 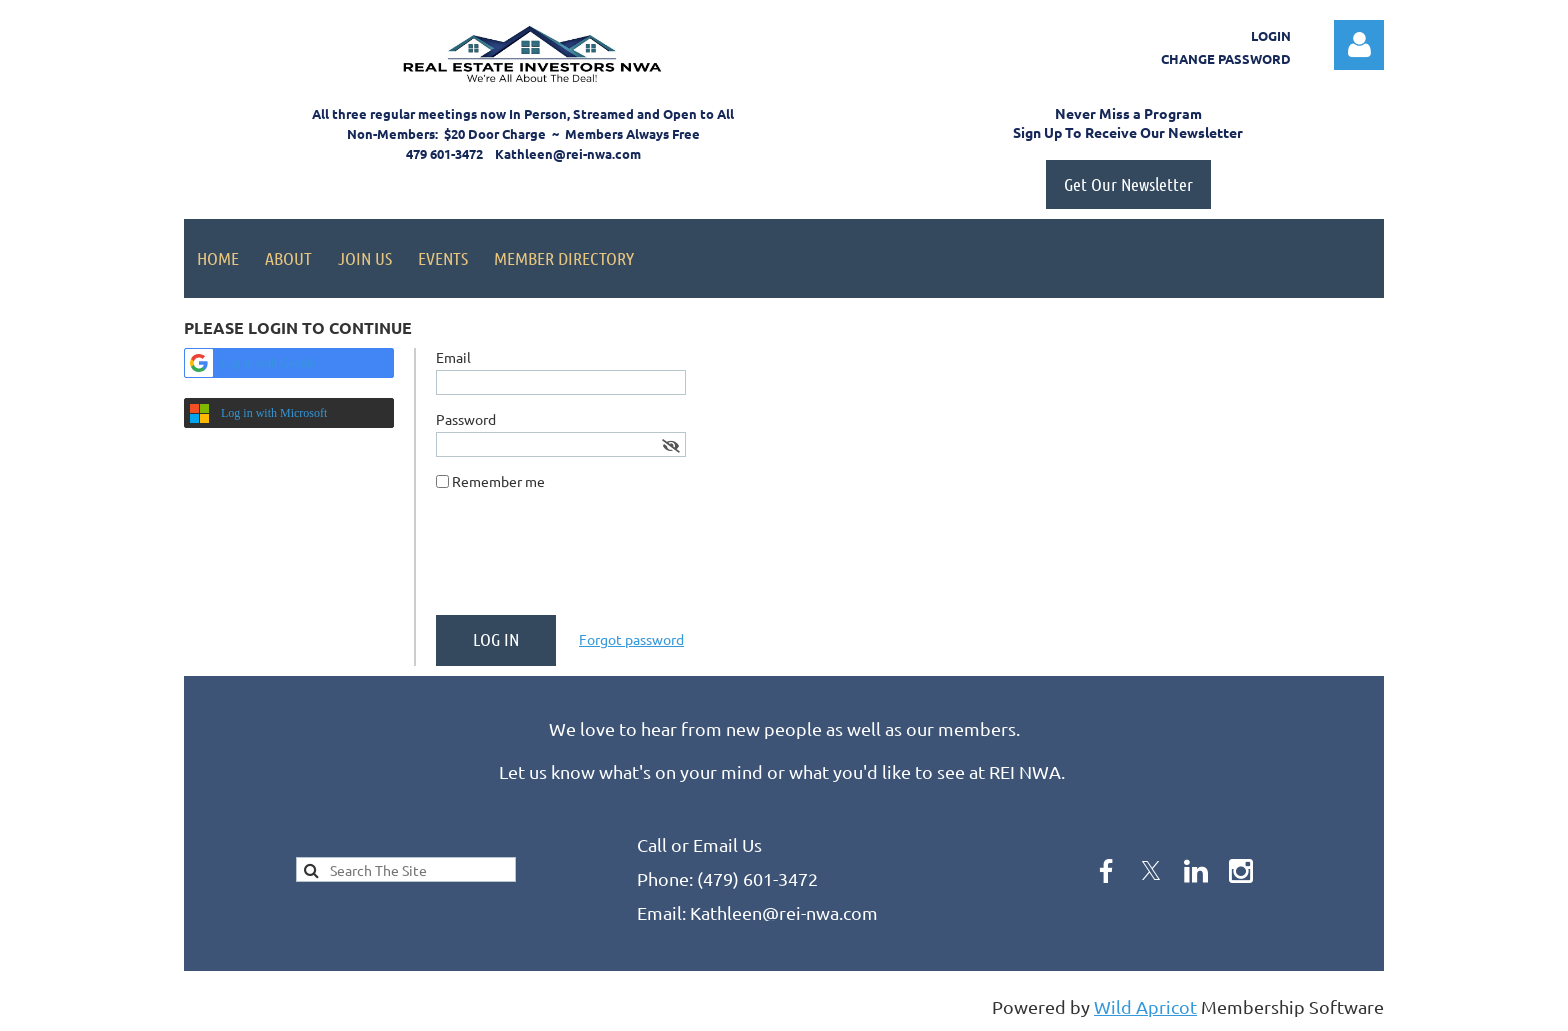 I want to click on Wild Apricot, so click(x=1145, y=1006).